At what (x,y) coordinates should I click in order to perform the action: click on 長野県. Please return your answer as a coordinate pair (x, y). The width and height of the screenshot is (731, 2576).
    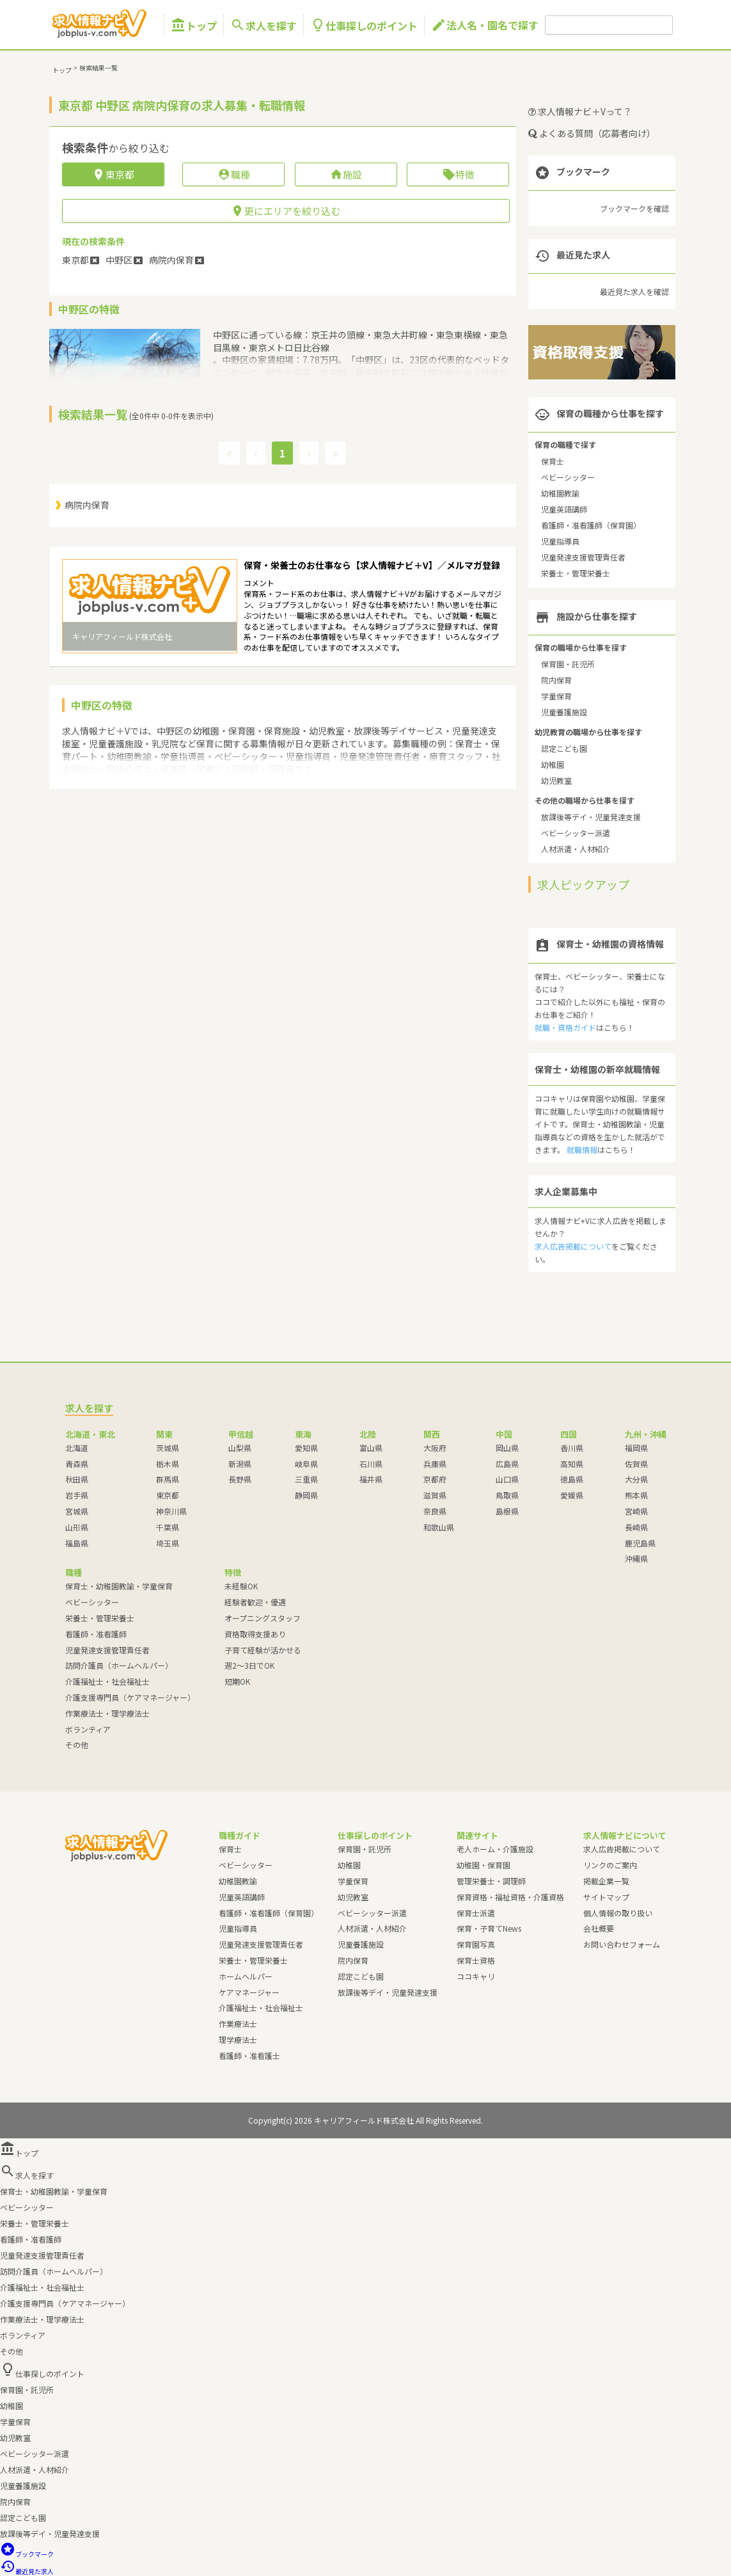
    Looking at the image, I should click on (239, 1479).